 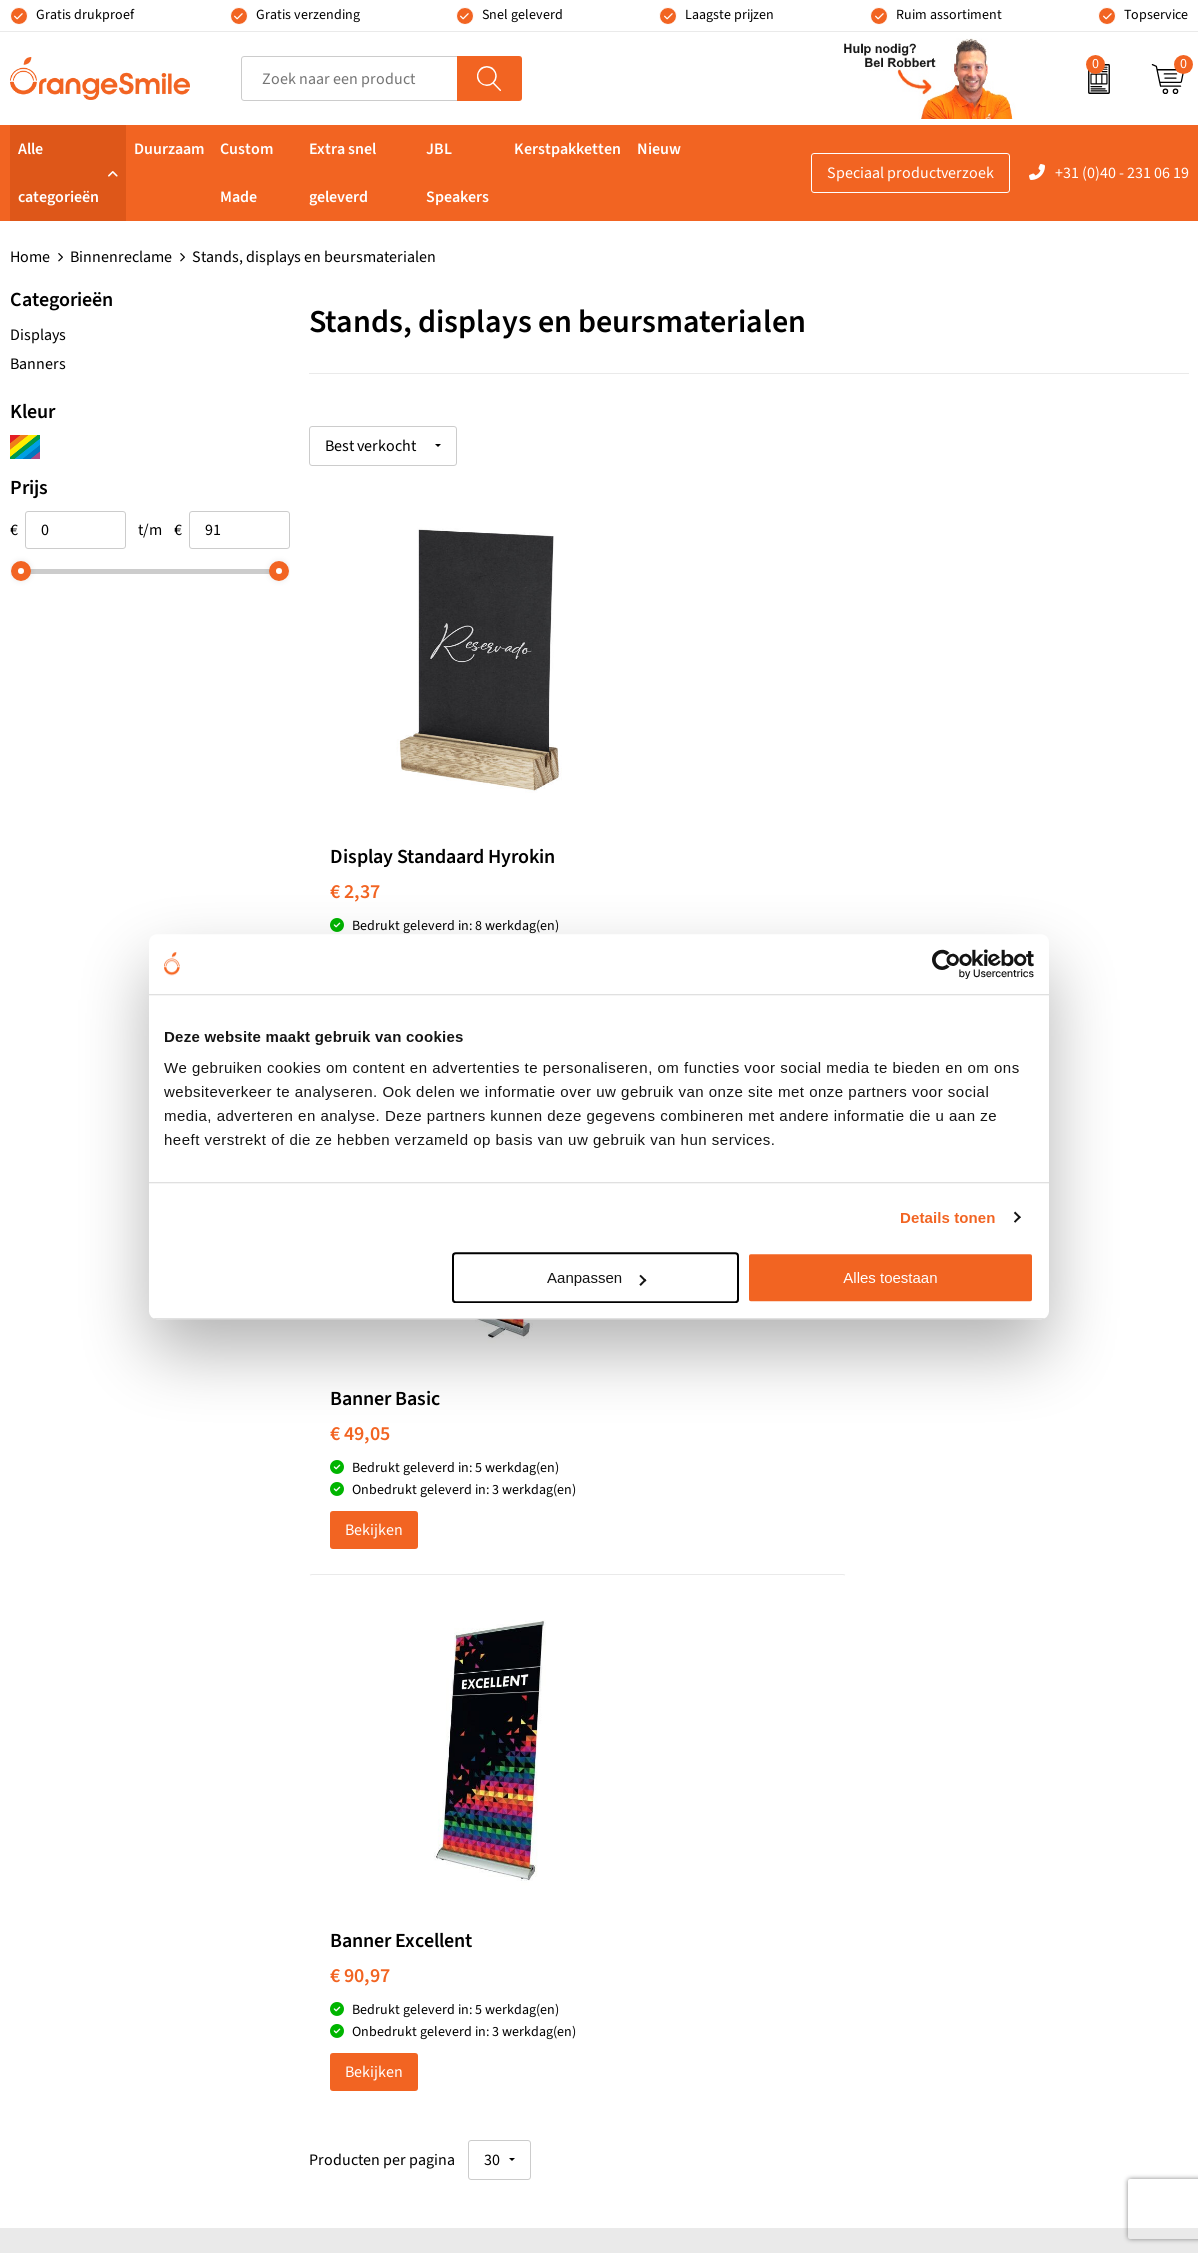 I want to click on Blog, so click(x=931, y=1902).